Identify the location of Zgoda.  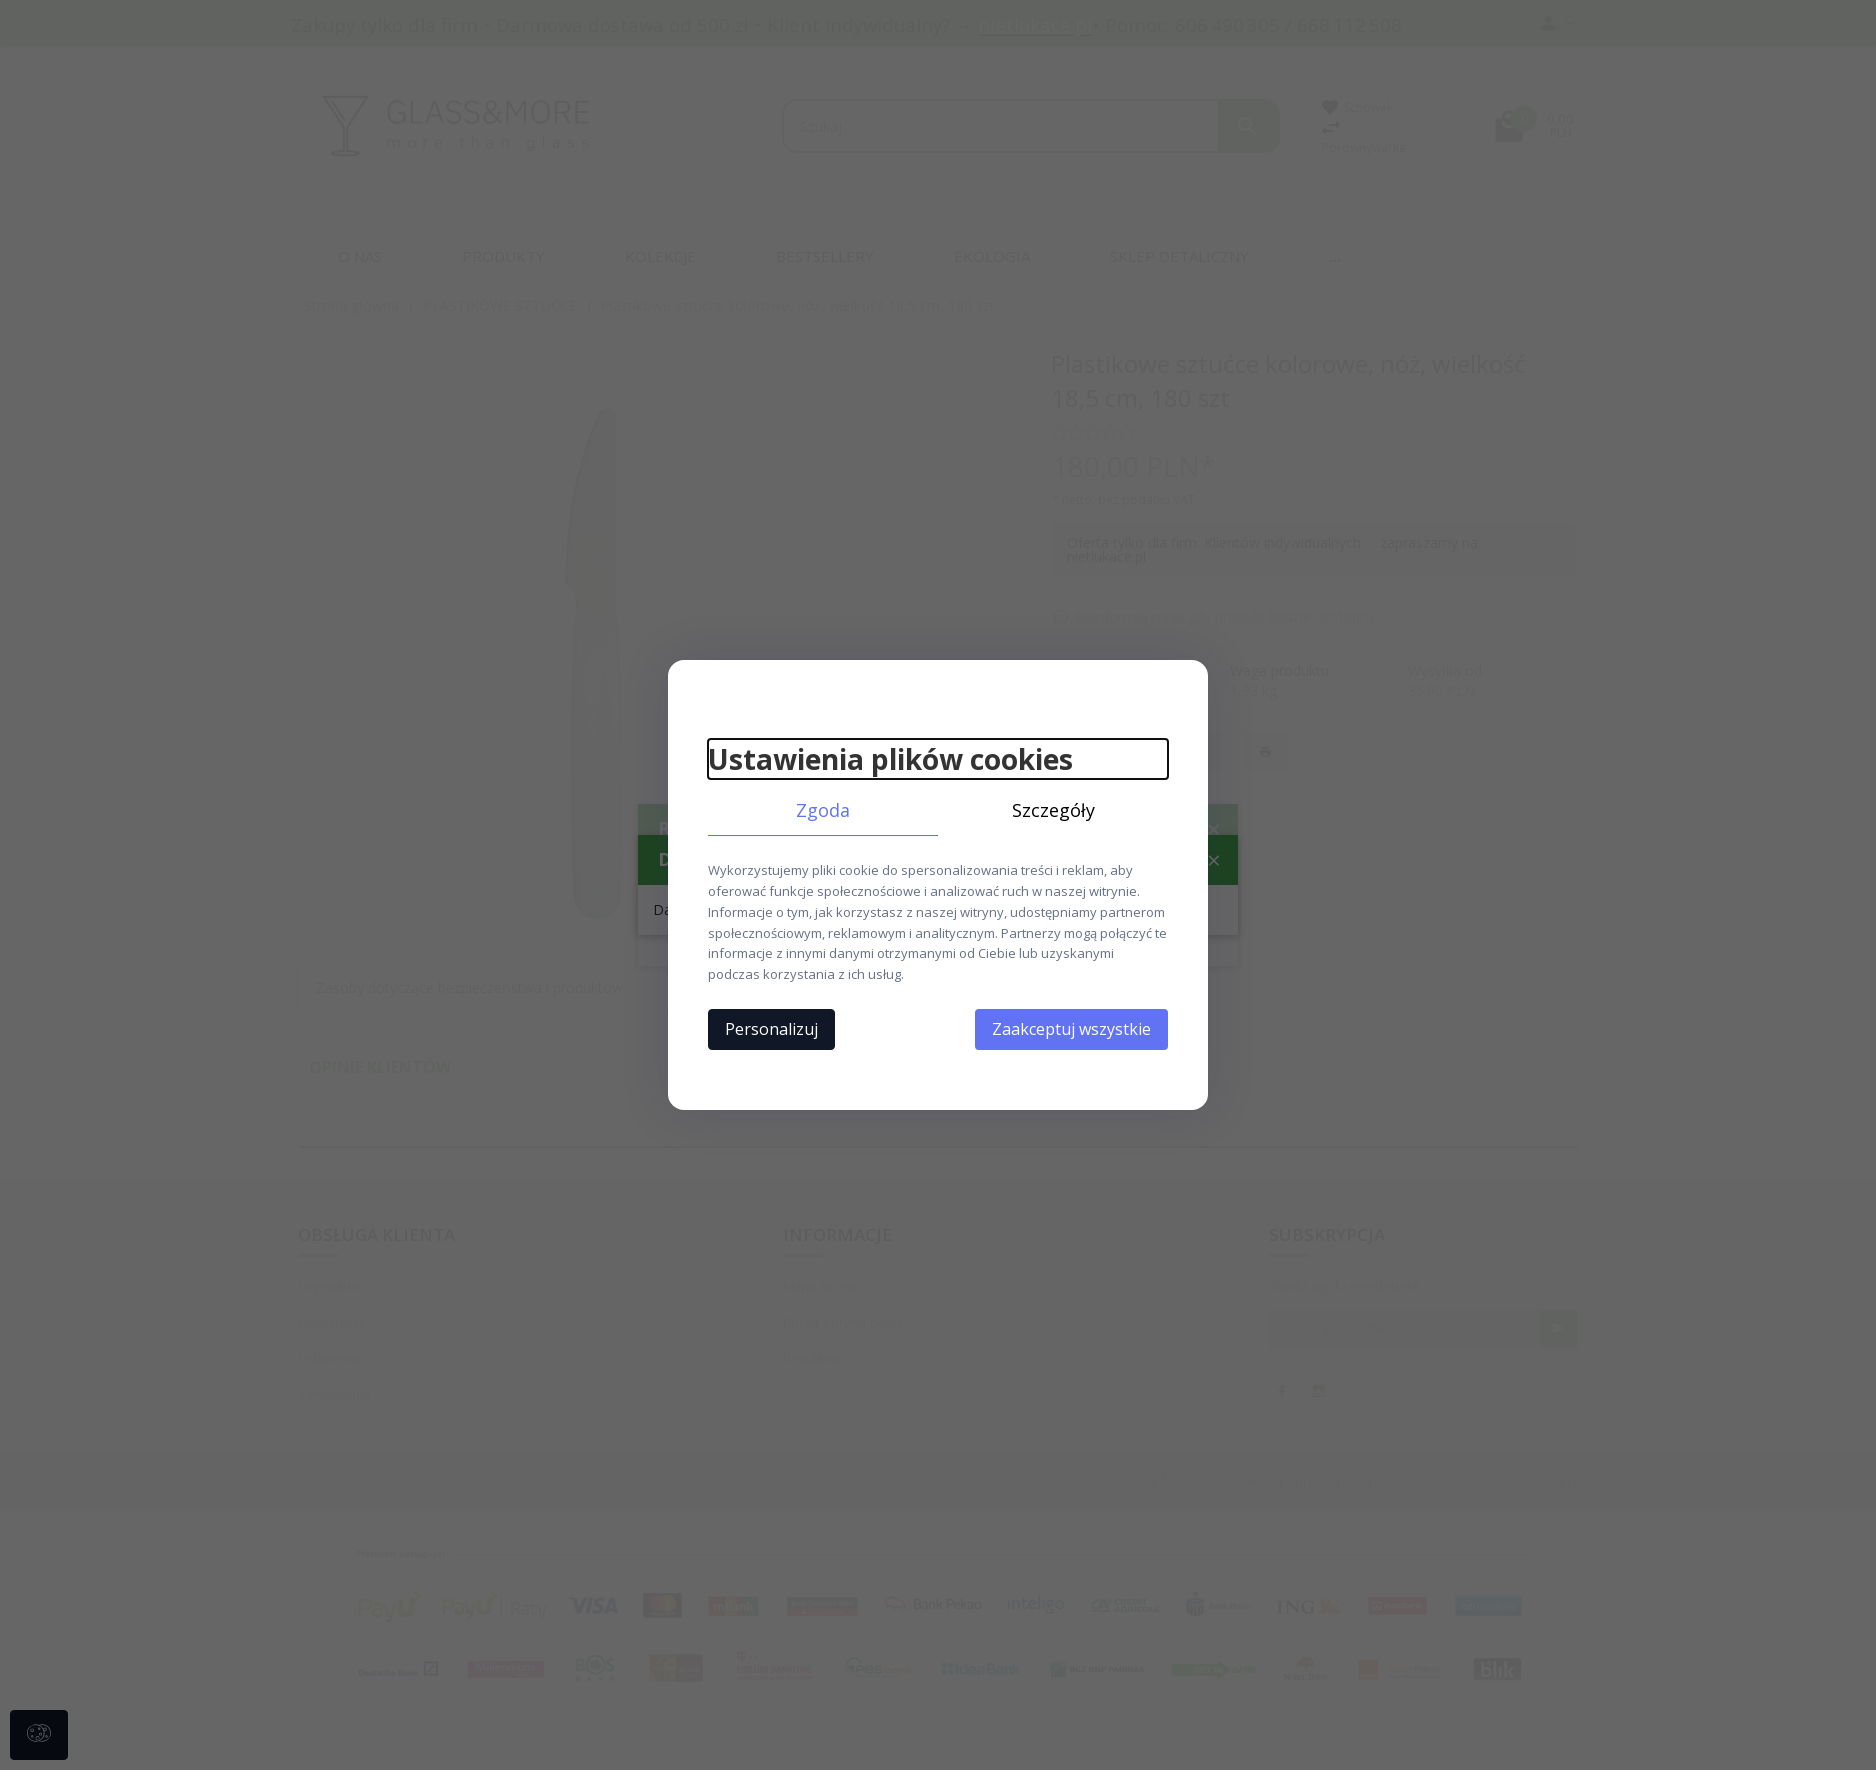
(823, 810).